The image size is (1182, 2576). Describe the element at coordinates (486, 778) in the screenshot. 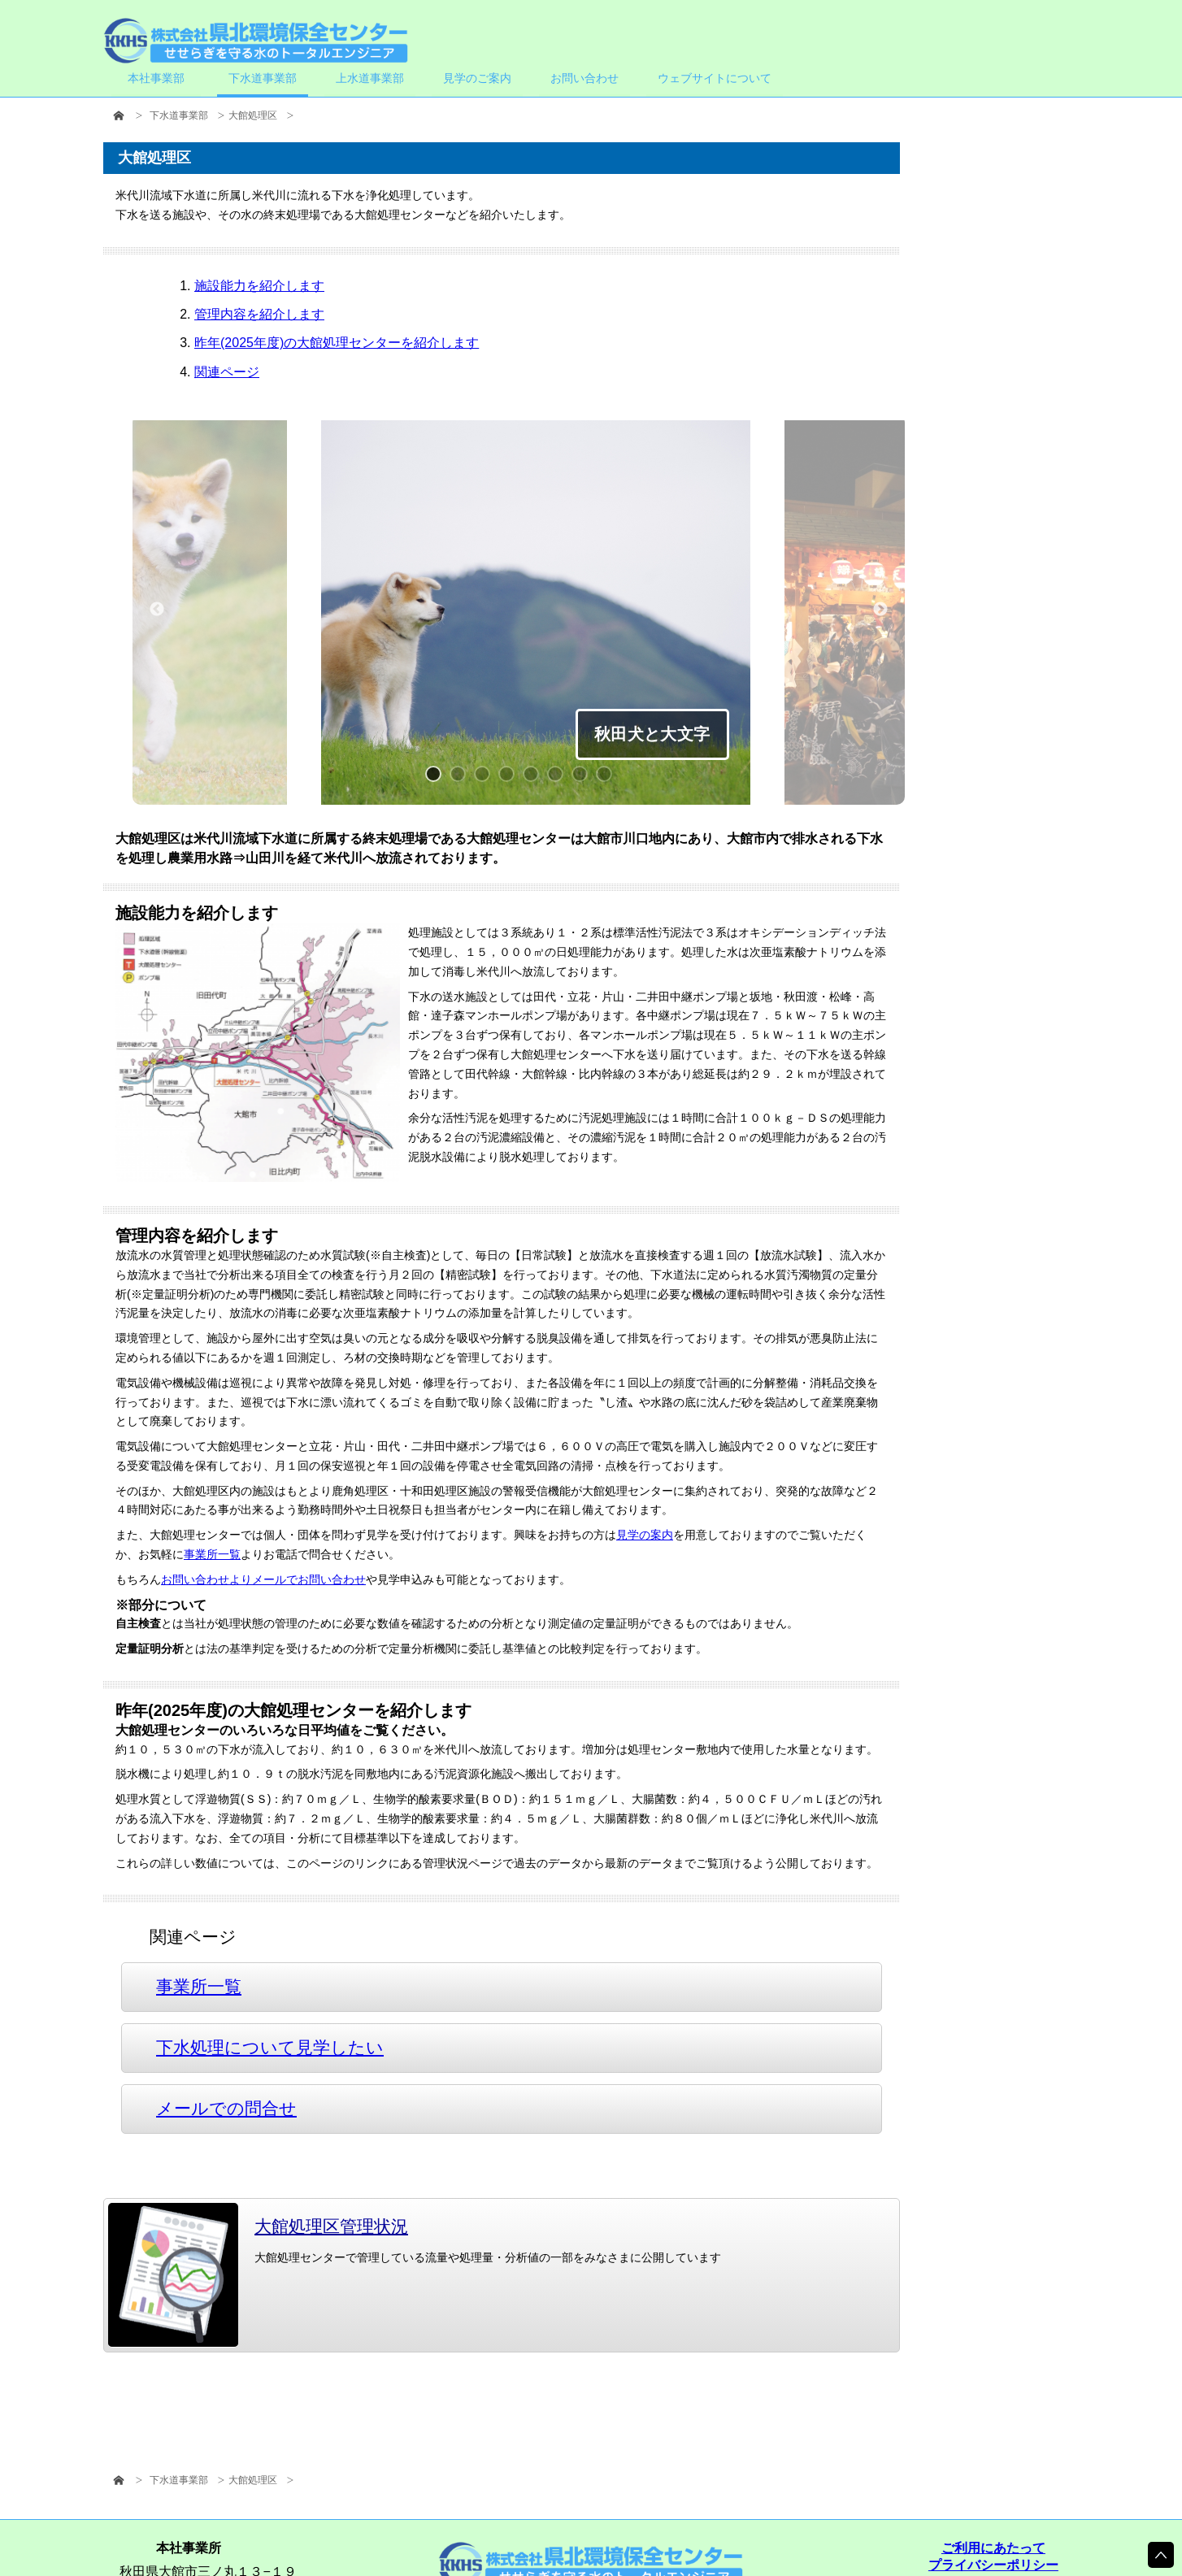

I see `3 [button]` at that location.